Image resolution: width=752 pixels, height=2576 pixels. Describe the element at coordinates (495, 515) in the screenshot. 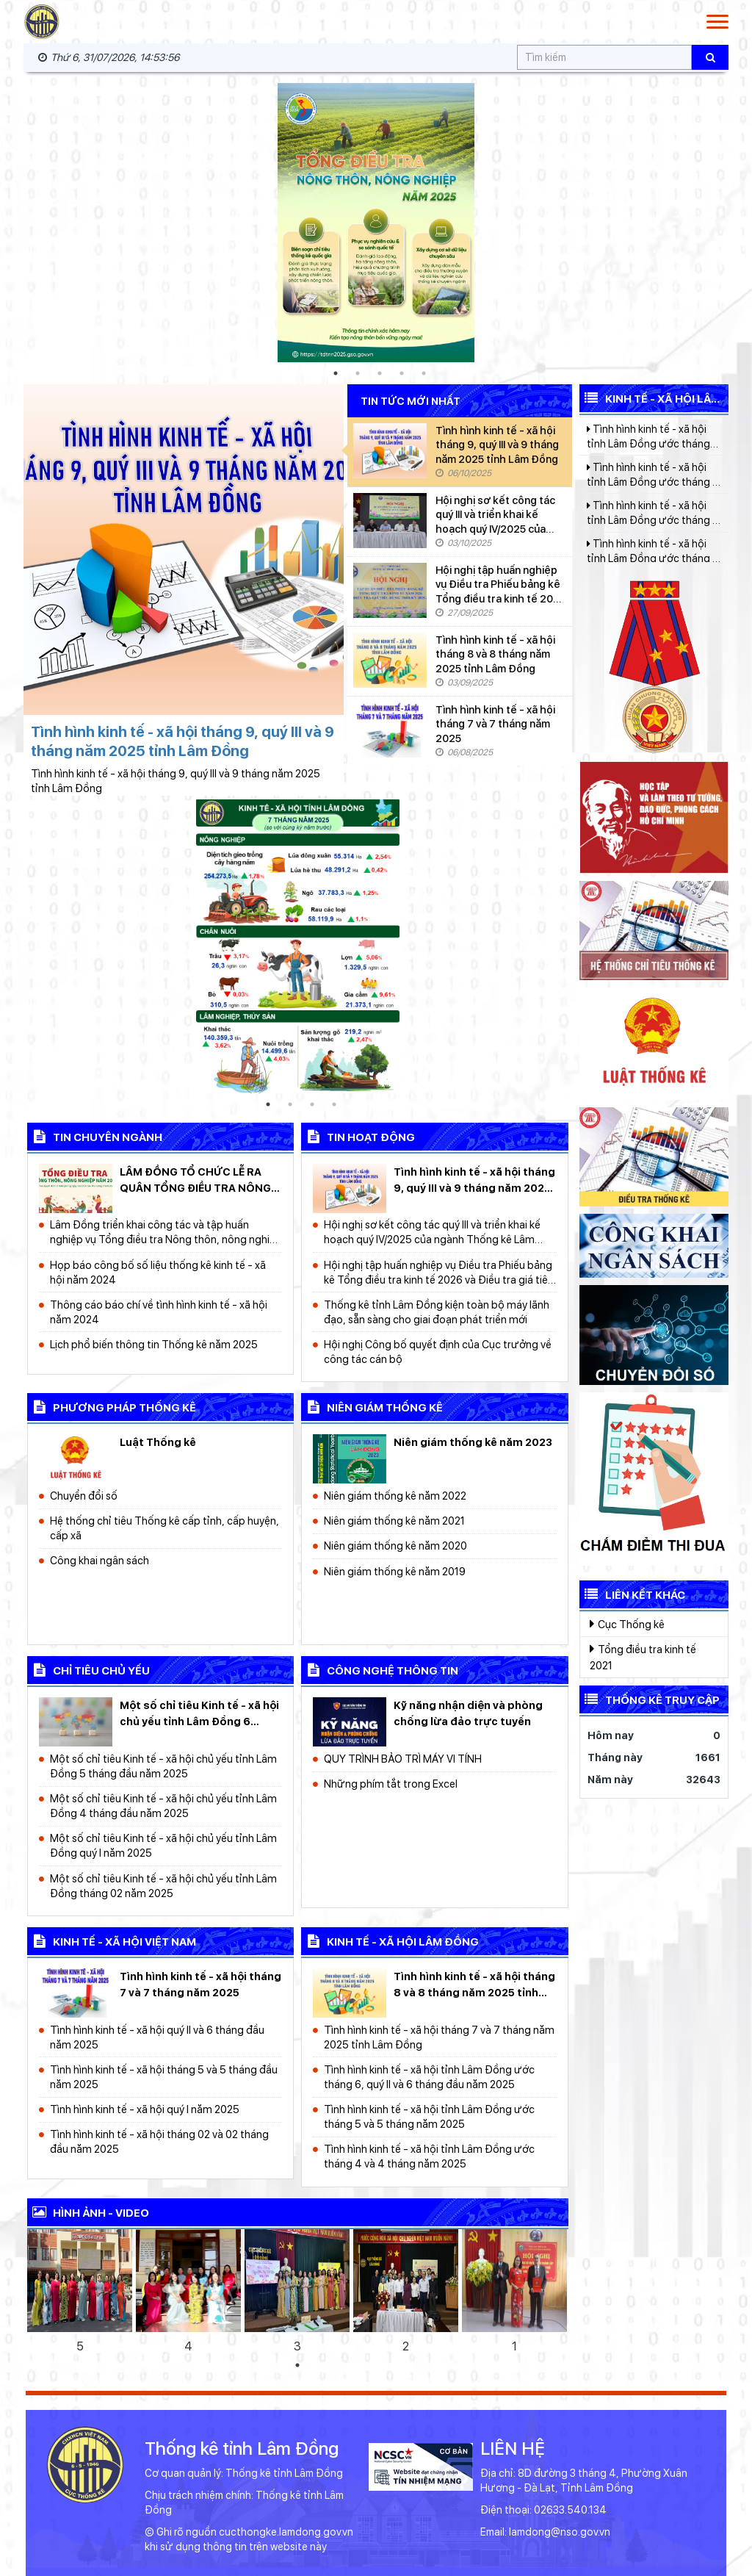

I see `Hội nghị sơ kết công tác quý III và triển khai kế hoạch quý IV/2025 của ngành Thống kê Lâm Đồng` at that location.